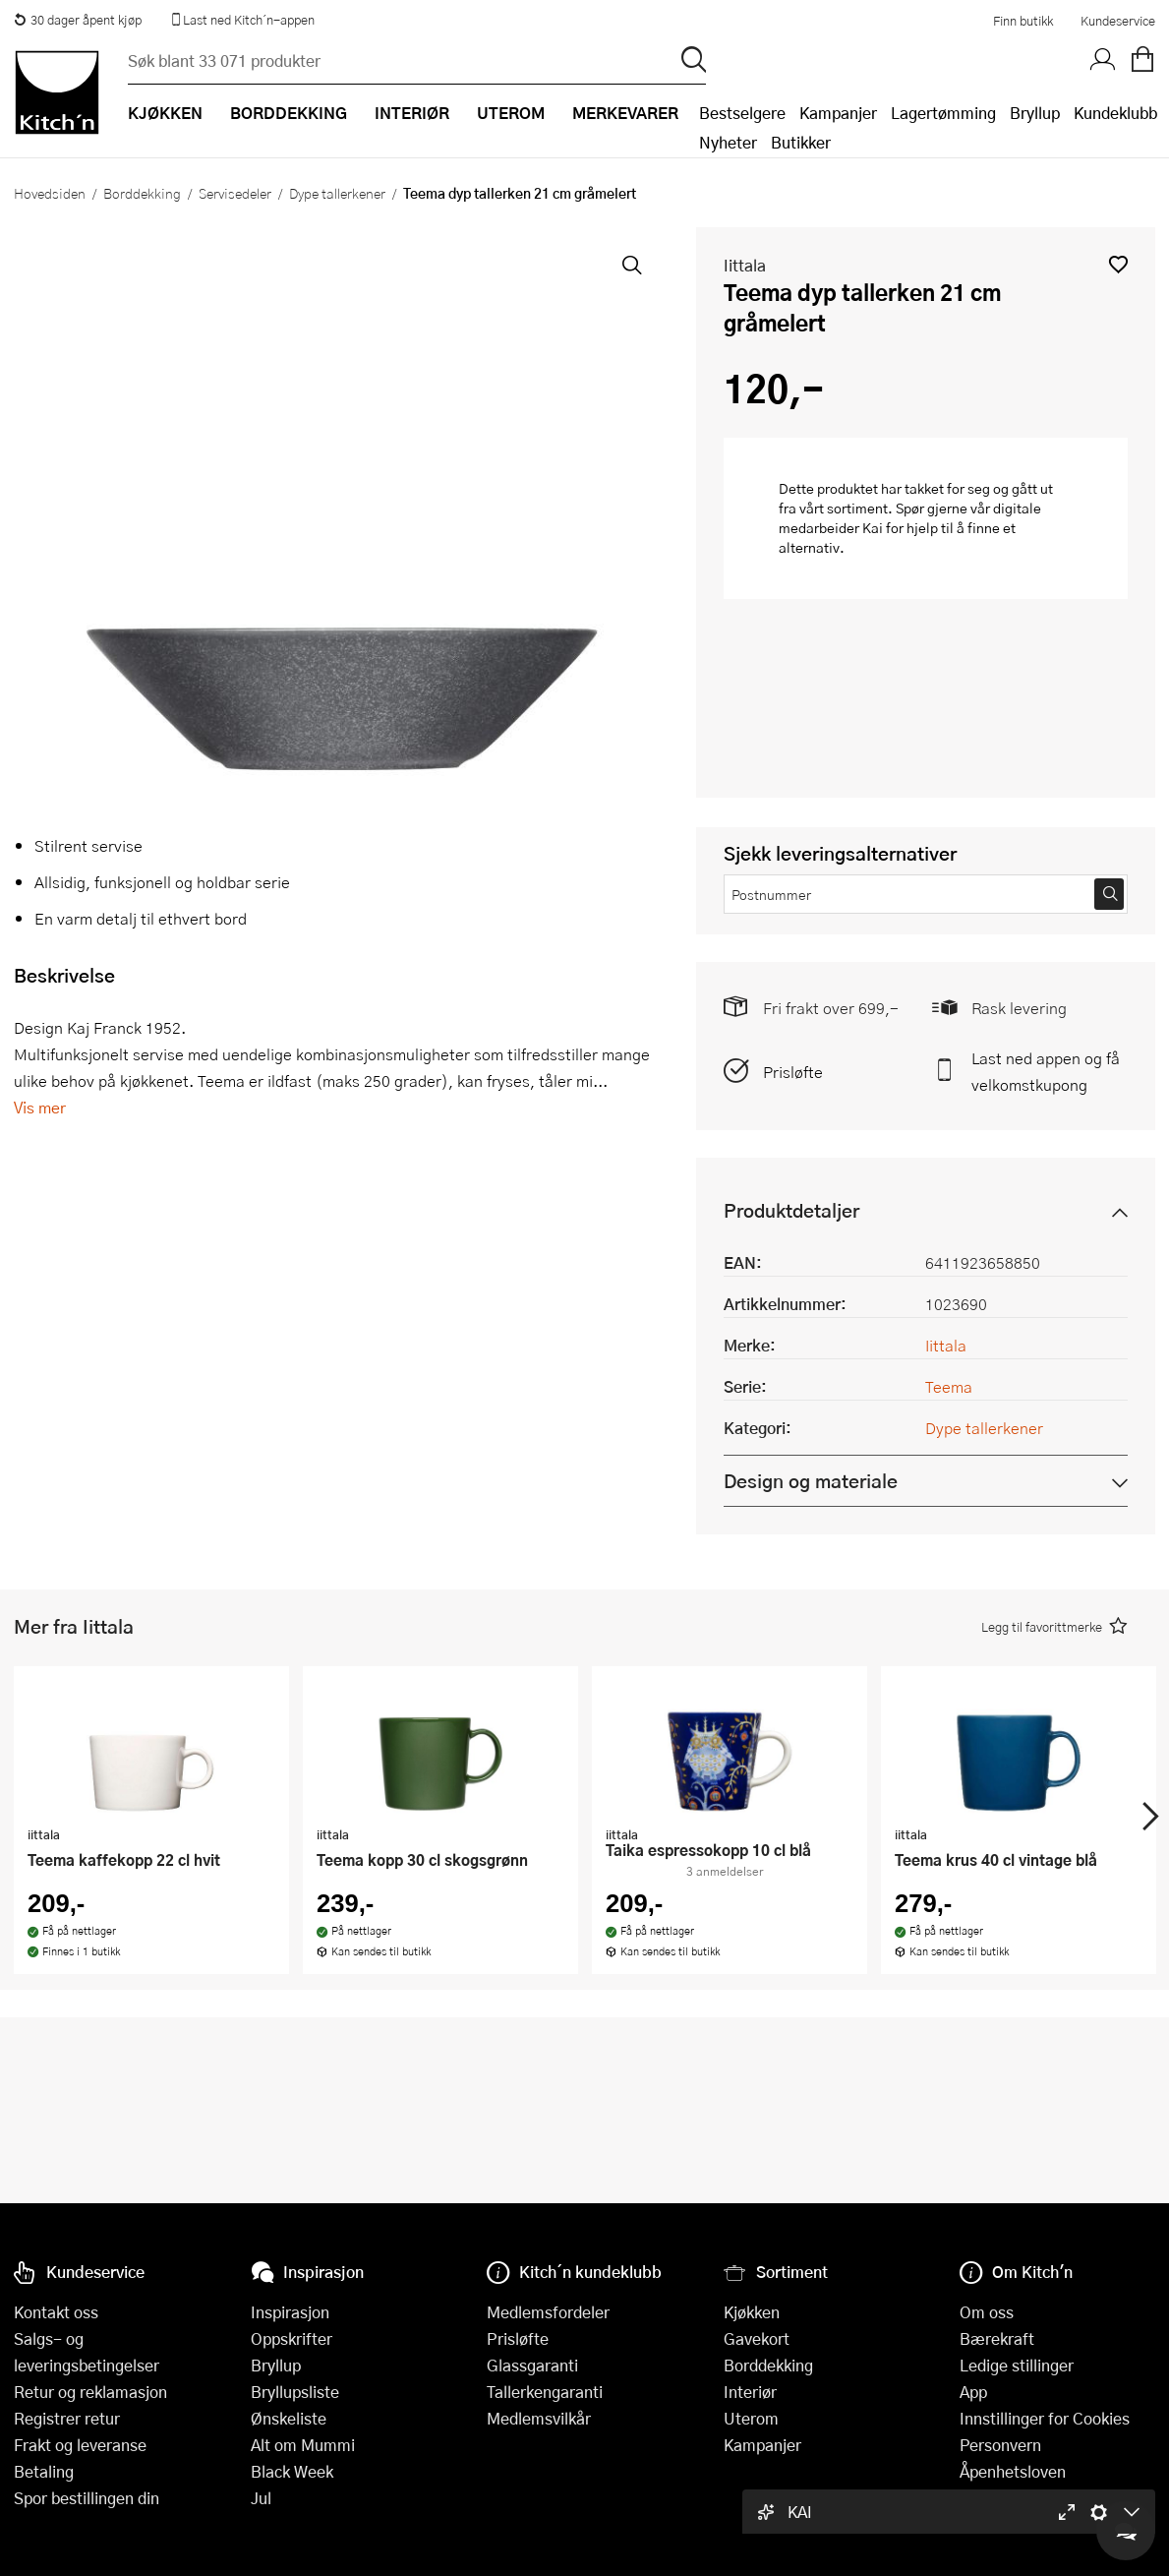 The image size is (1169, 2576). Describe the element at coordinates (288, 2418) in the screenshot. I see `Ønskeliste` at that location.